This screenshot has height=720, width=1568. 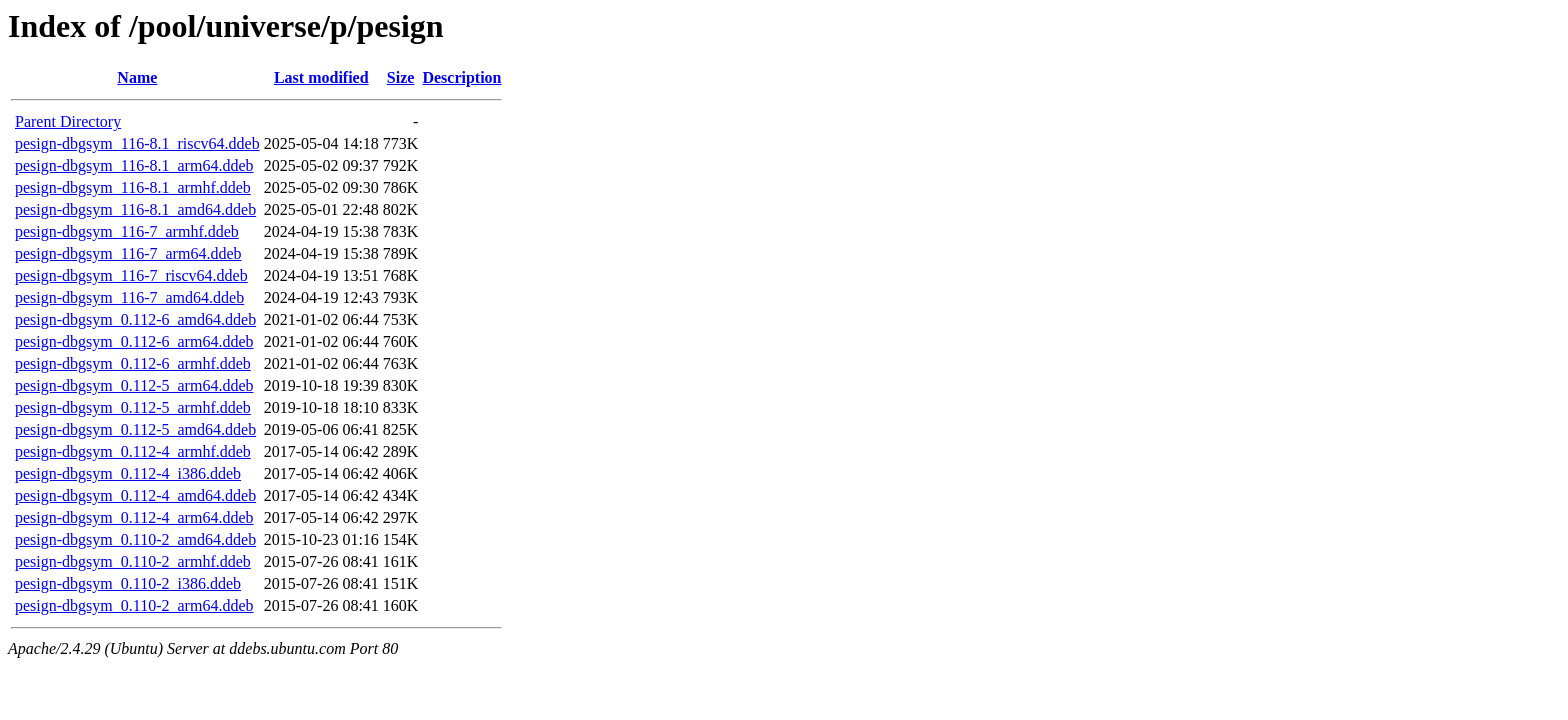 I want to click on pesign-dbgsym_0.112-4_arm64.ddeb, so click(x=134, y=517).